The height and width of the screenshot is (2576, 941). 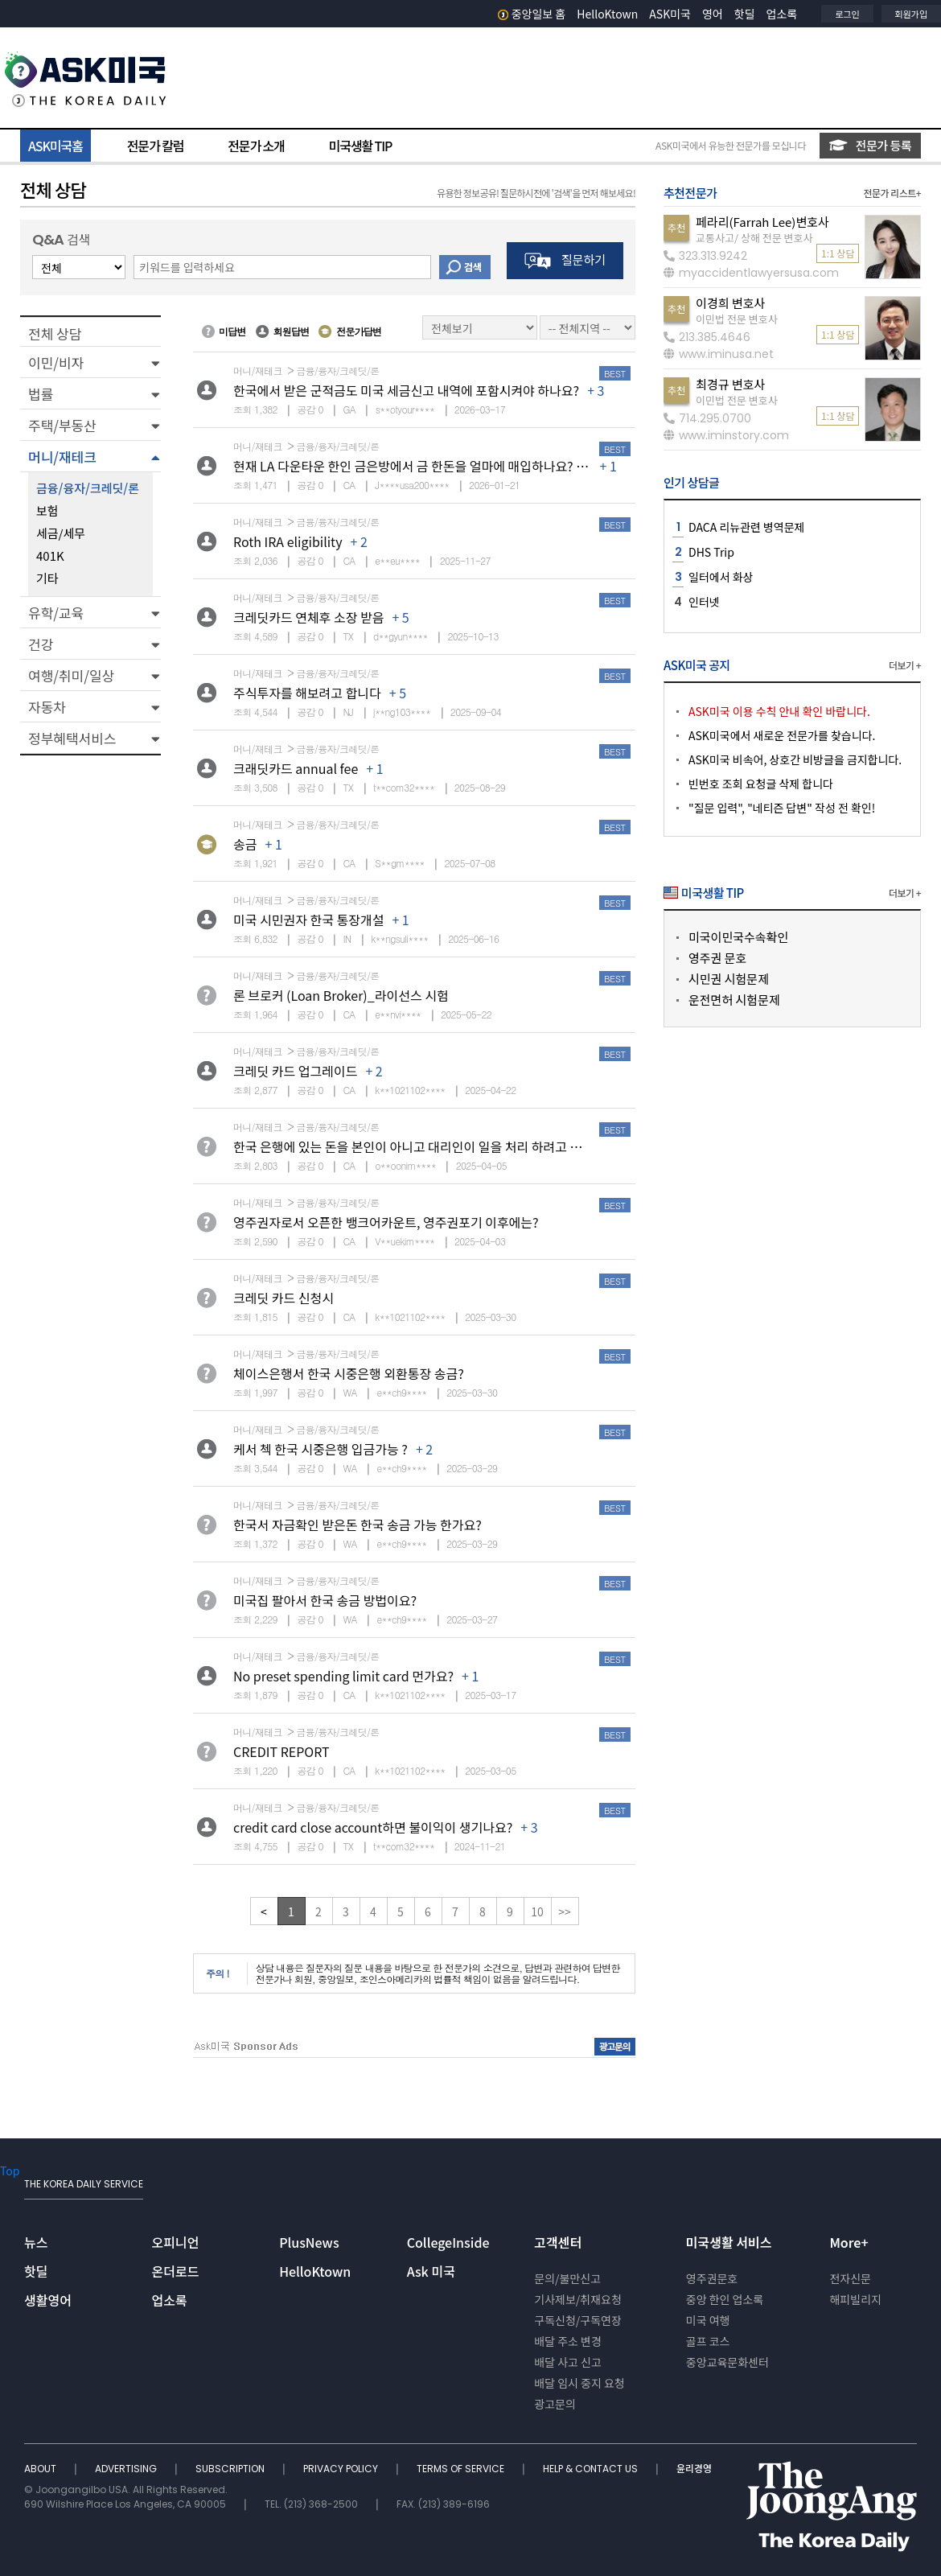 I want to click on ADVERTISING, so click(x=127, y=2468).